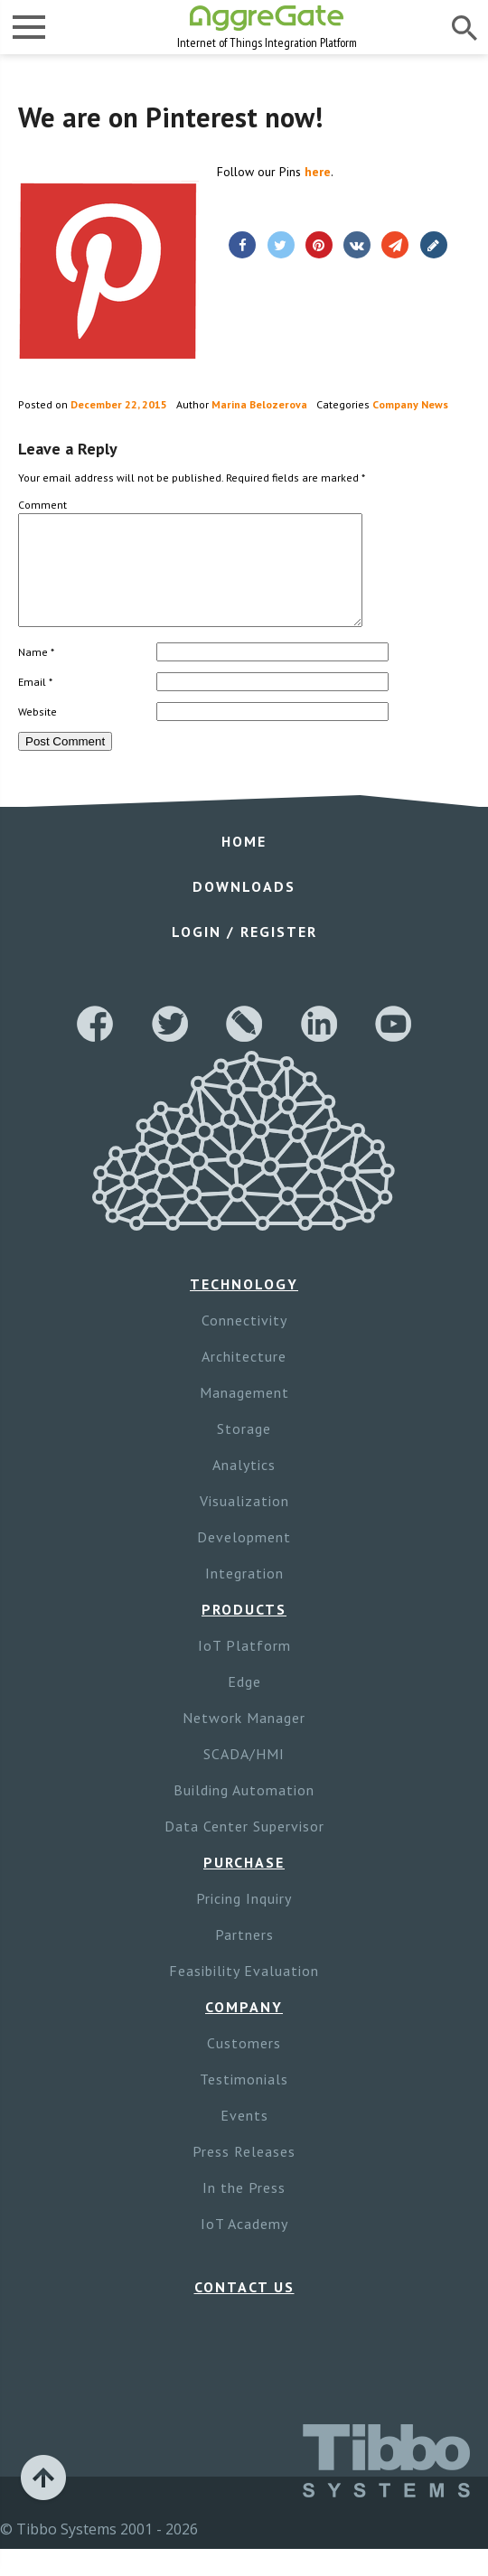 The width and height of the screenshot is (488, 2576). I want to click on Network Manager, so click(244, 1739).